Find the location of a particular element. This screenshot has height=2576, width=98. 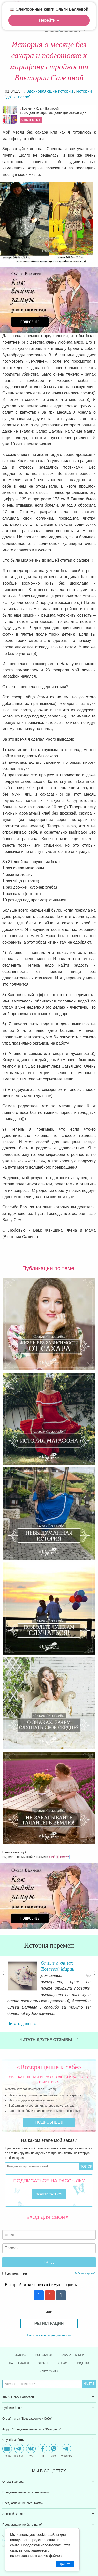

Previous is located at coordinates (3, 1972).